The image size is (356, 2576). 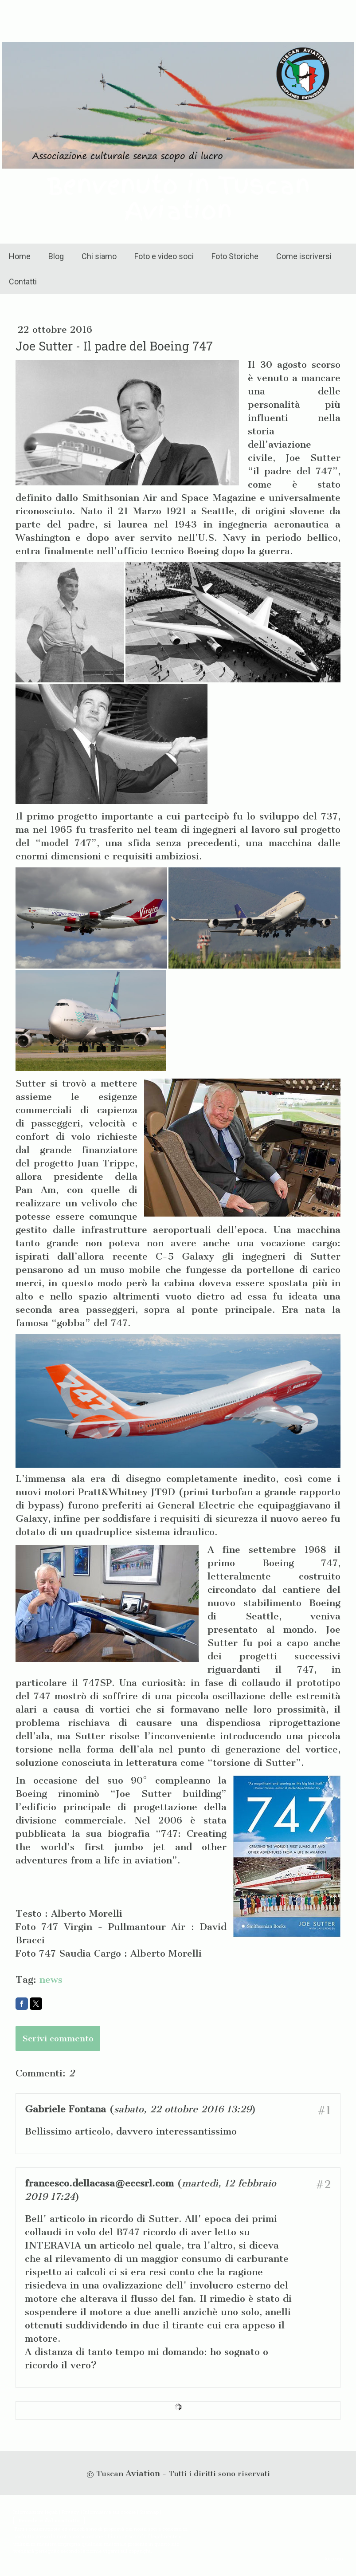 What do you see at coordinates (304, 256) in the screenshot?
I see `Come iscriversi` at bounding box center [304, 256].